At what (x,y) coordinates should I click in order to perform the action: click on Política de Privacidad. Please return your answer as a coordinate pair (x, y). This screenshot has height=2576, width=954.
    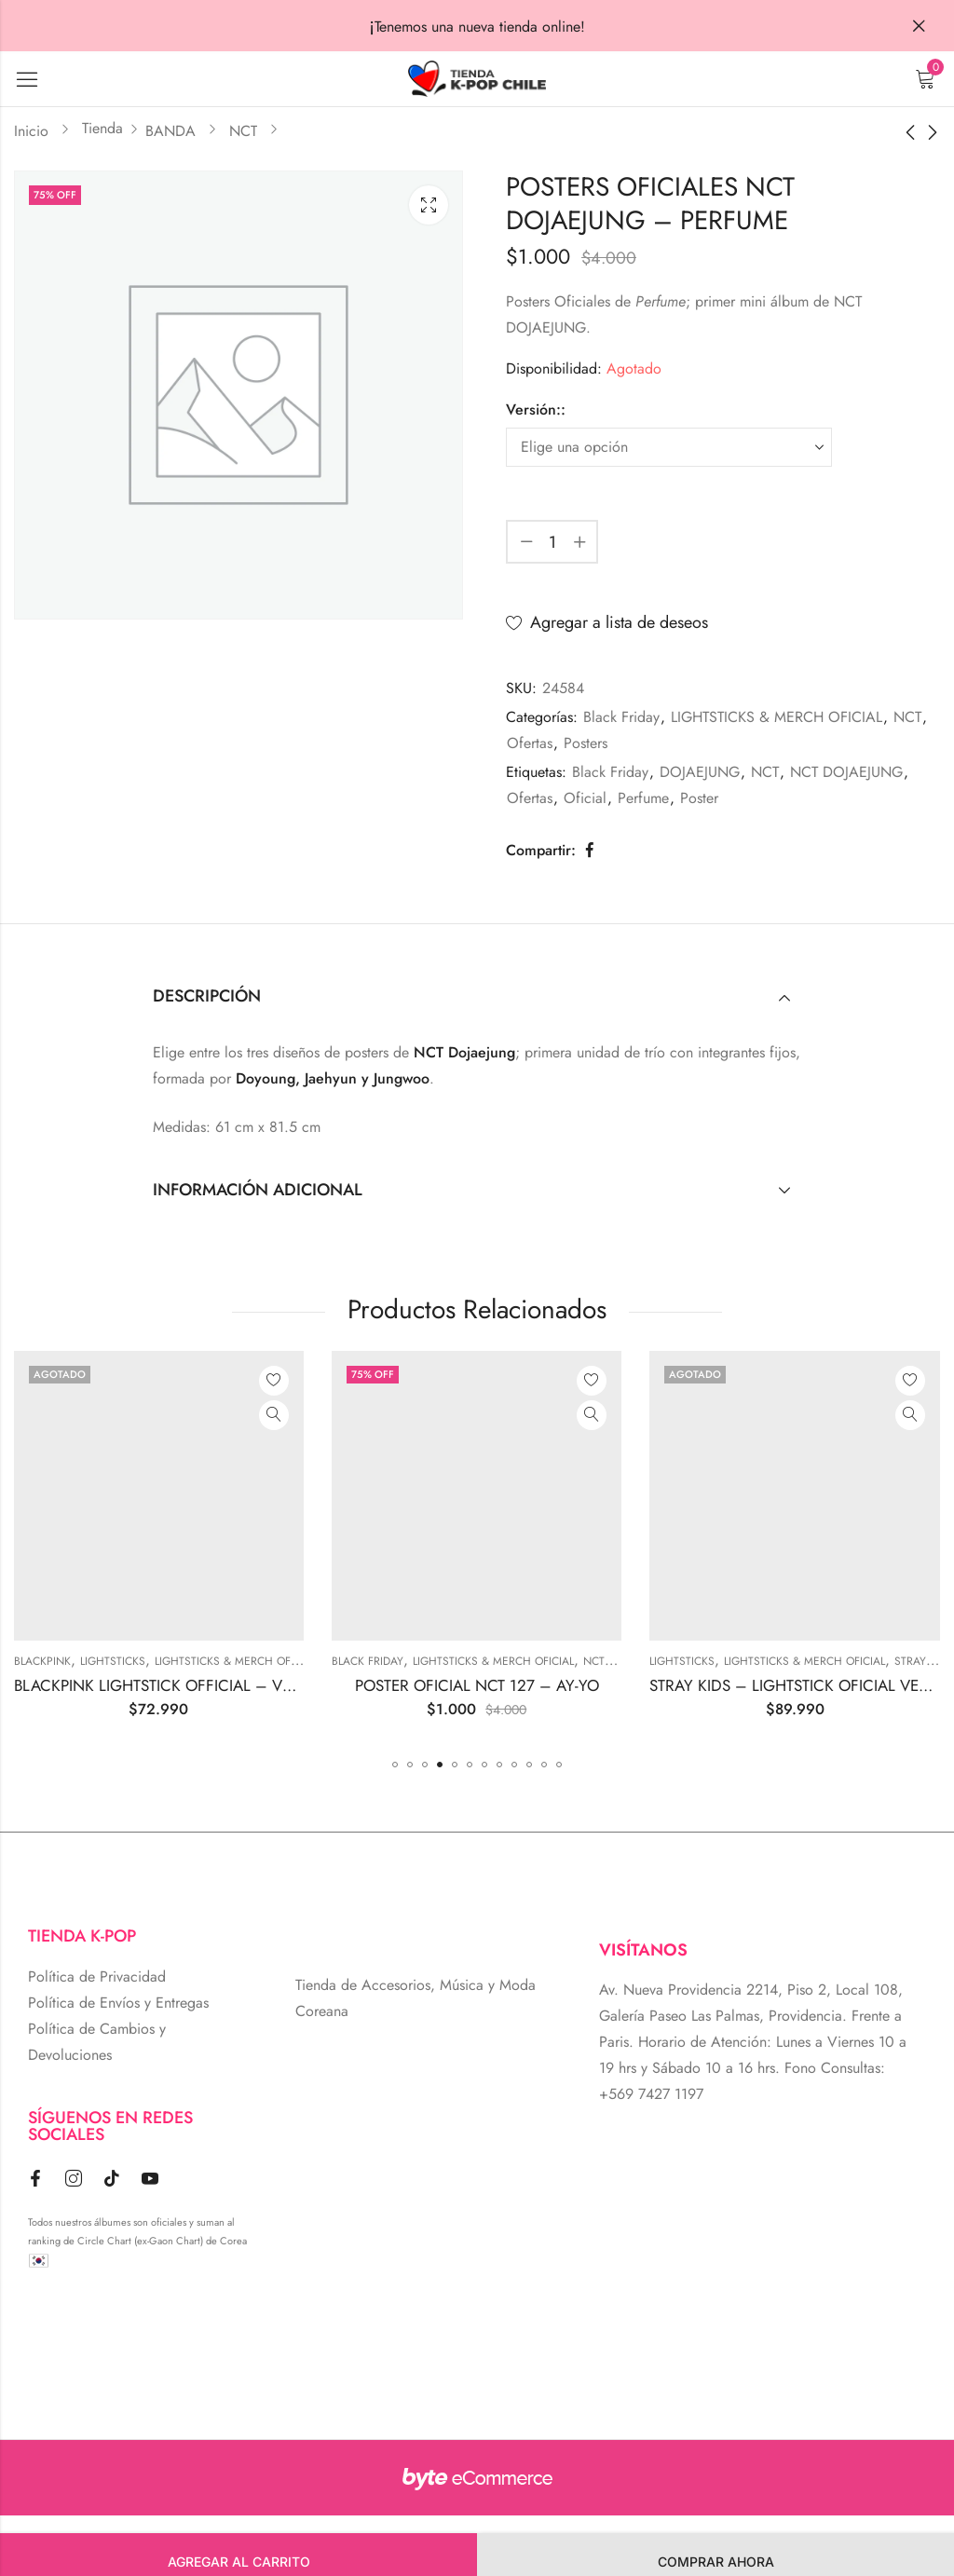
    Looking at the image, I should click on (97, 1976).